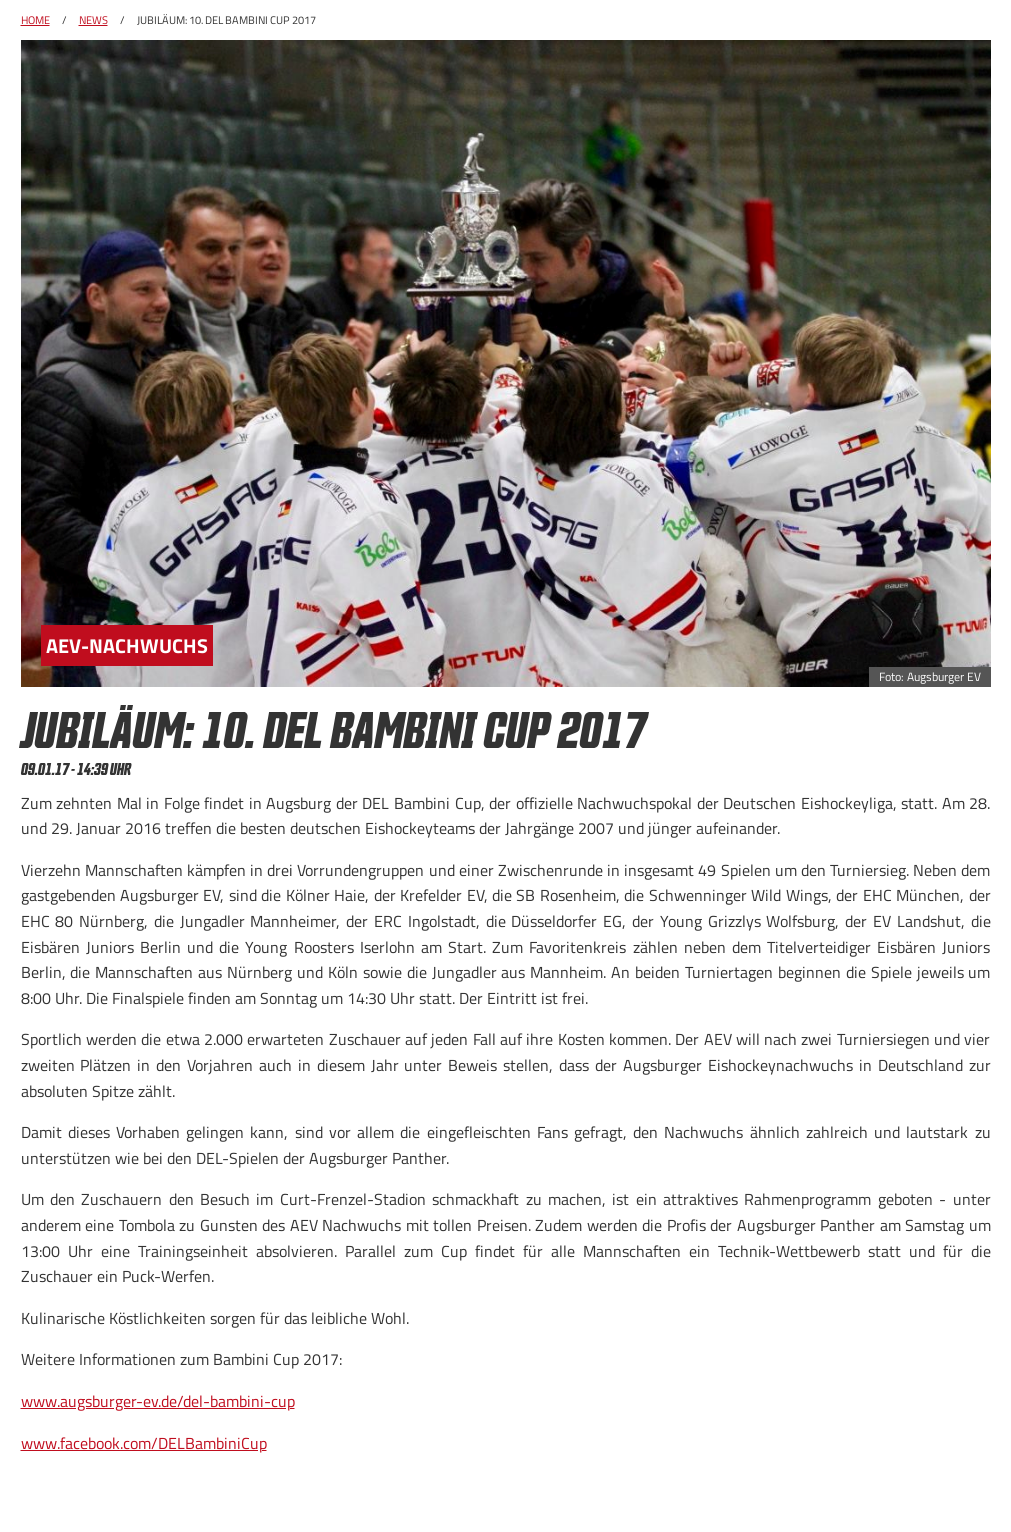 The image size is (1011, 1532). I want to click on News, so click(93, 20).